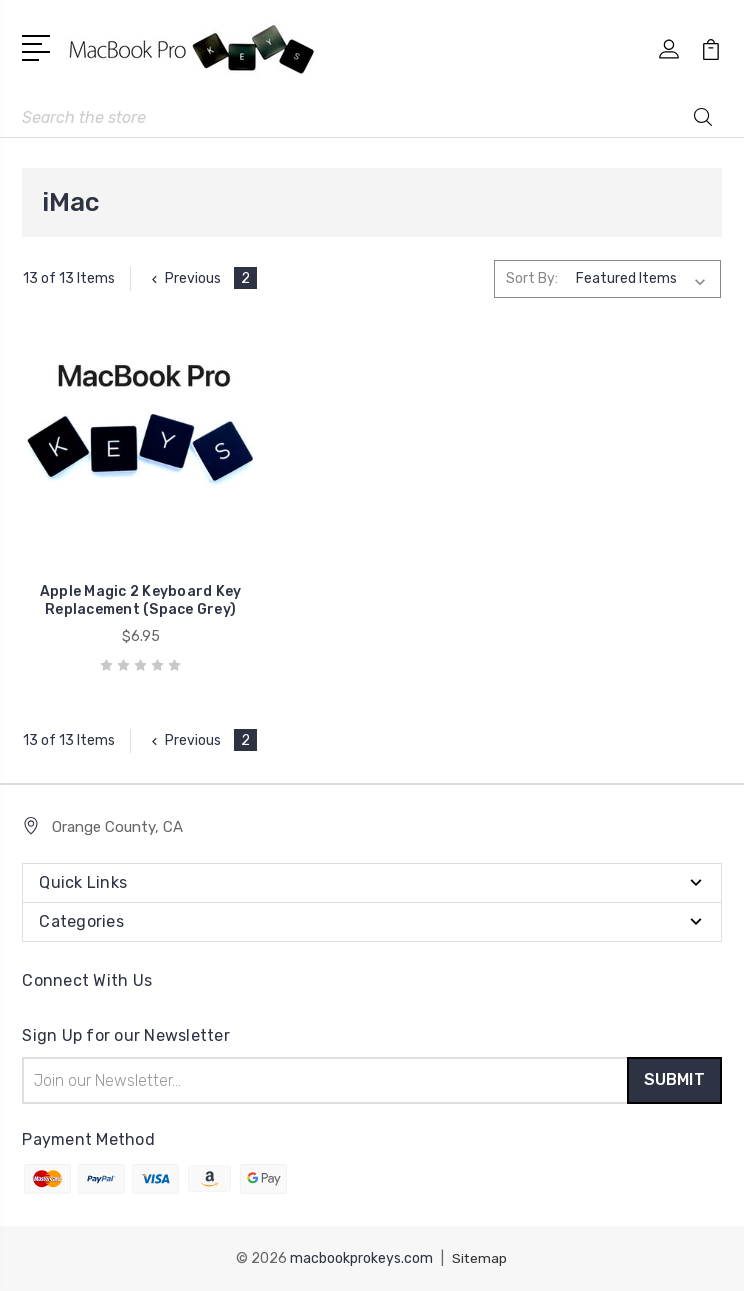 This screenshot has width=744, height=1291. I want to click on Apple Magic 2 Keyboard Key Replacement (Space Grey), so click(133, 592).